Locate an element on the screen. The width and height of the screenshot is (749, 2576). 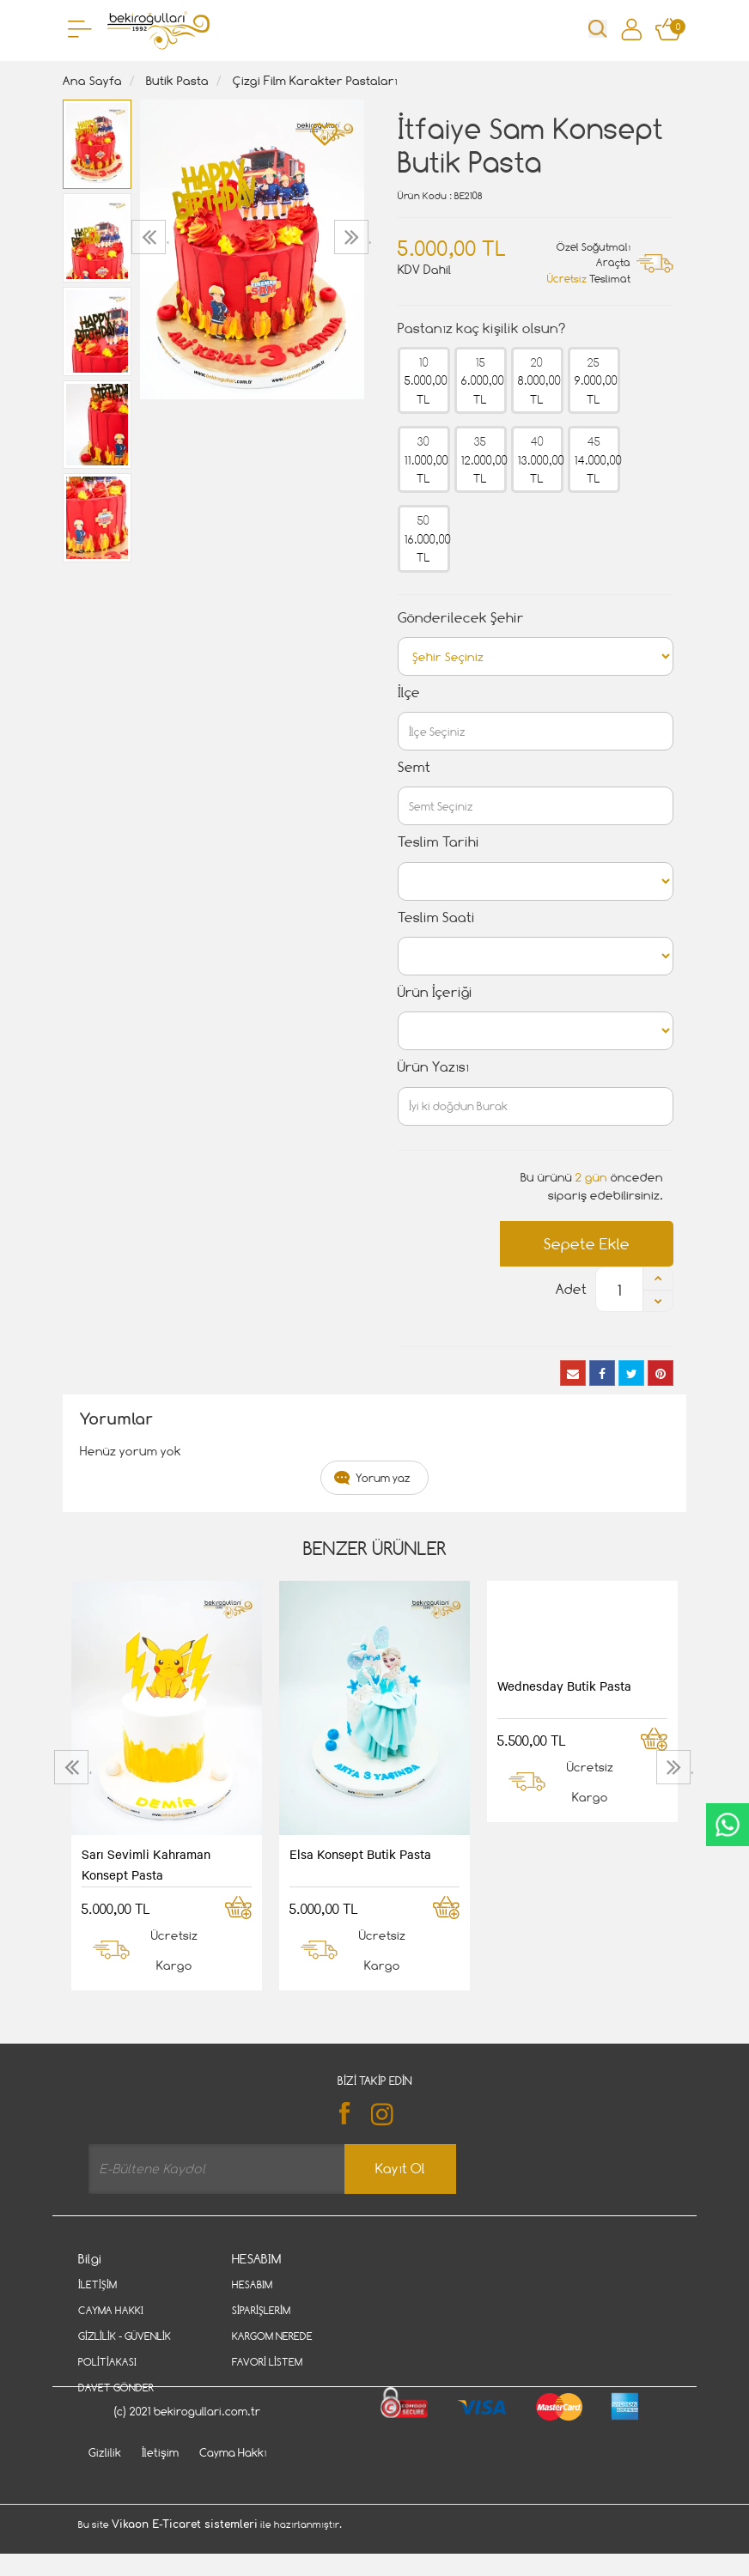
Kayıt Ol is located at coordinates (400, 2168).